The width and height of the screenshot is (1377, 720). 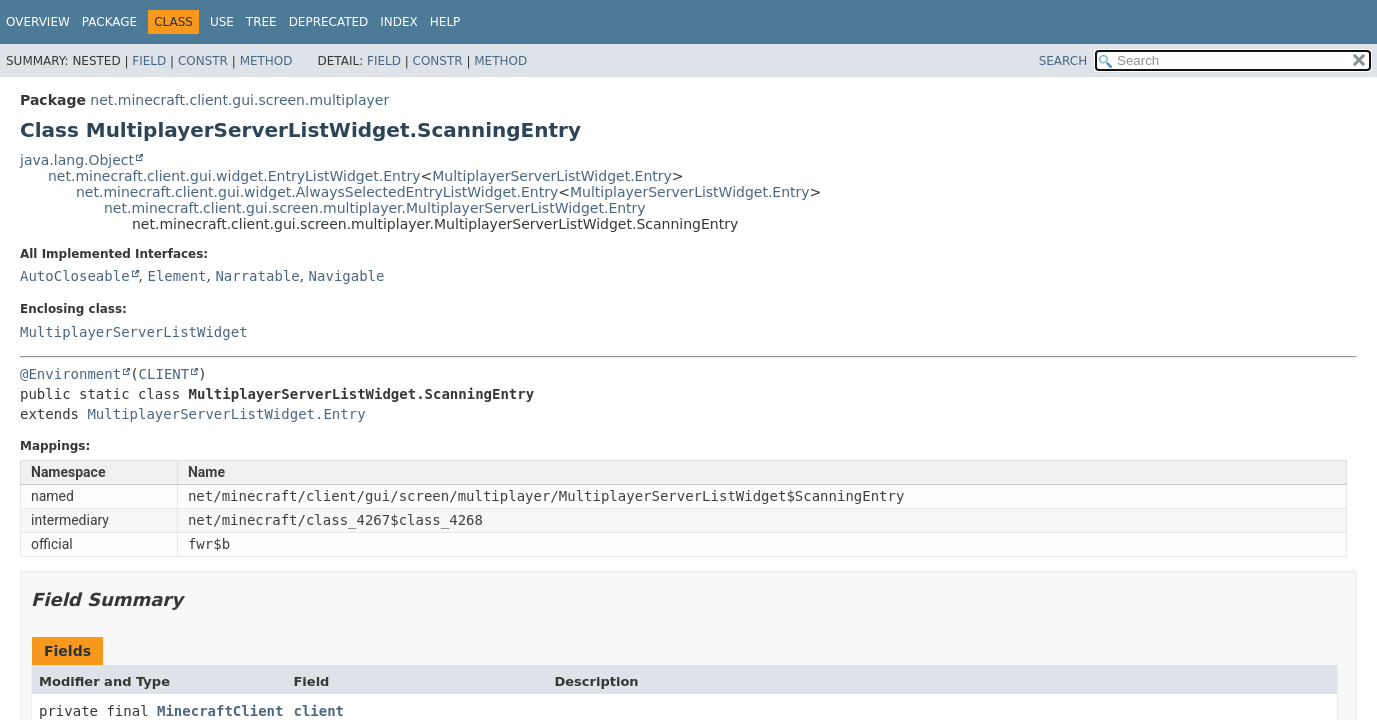 What do you see at coordinates (70, 374) in the screenshot?
I see `@Environment` at bounding box center [70, 374].